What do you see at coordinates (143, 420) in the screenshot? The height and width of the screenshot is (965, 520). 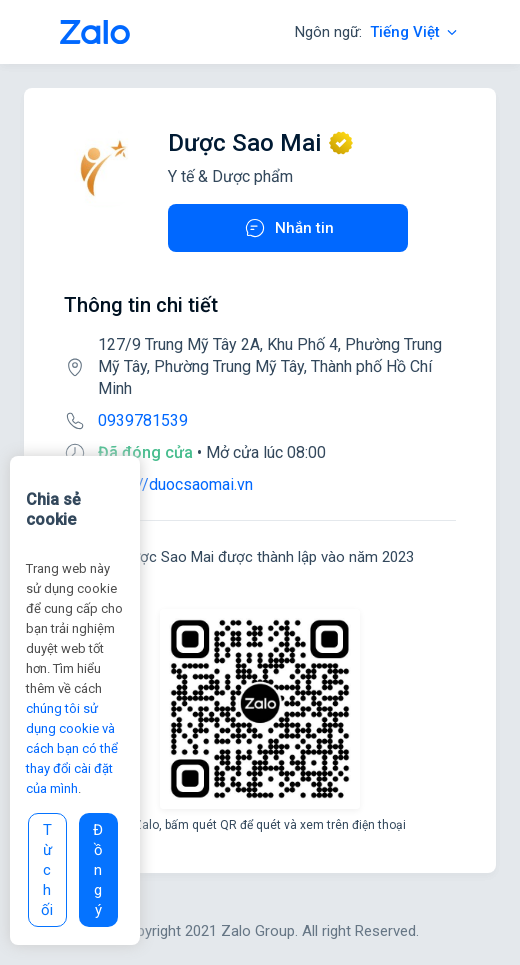 I see `0939781539` at bounding box center [143, 420].